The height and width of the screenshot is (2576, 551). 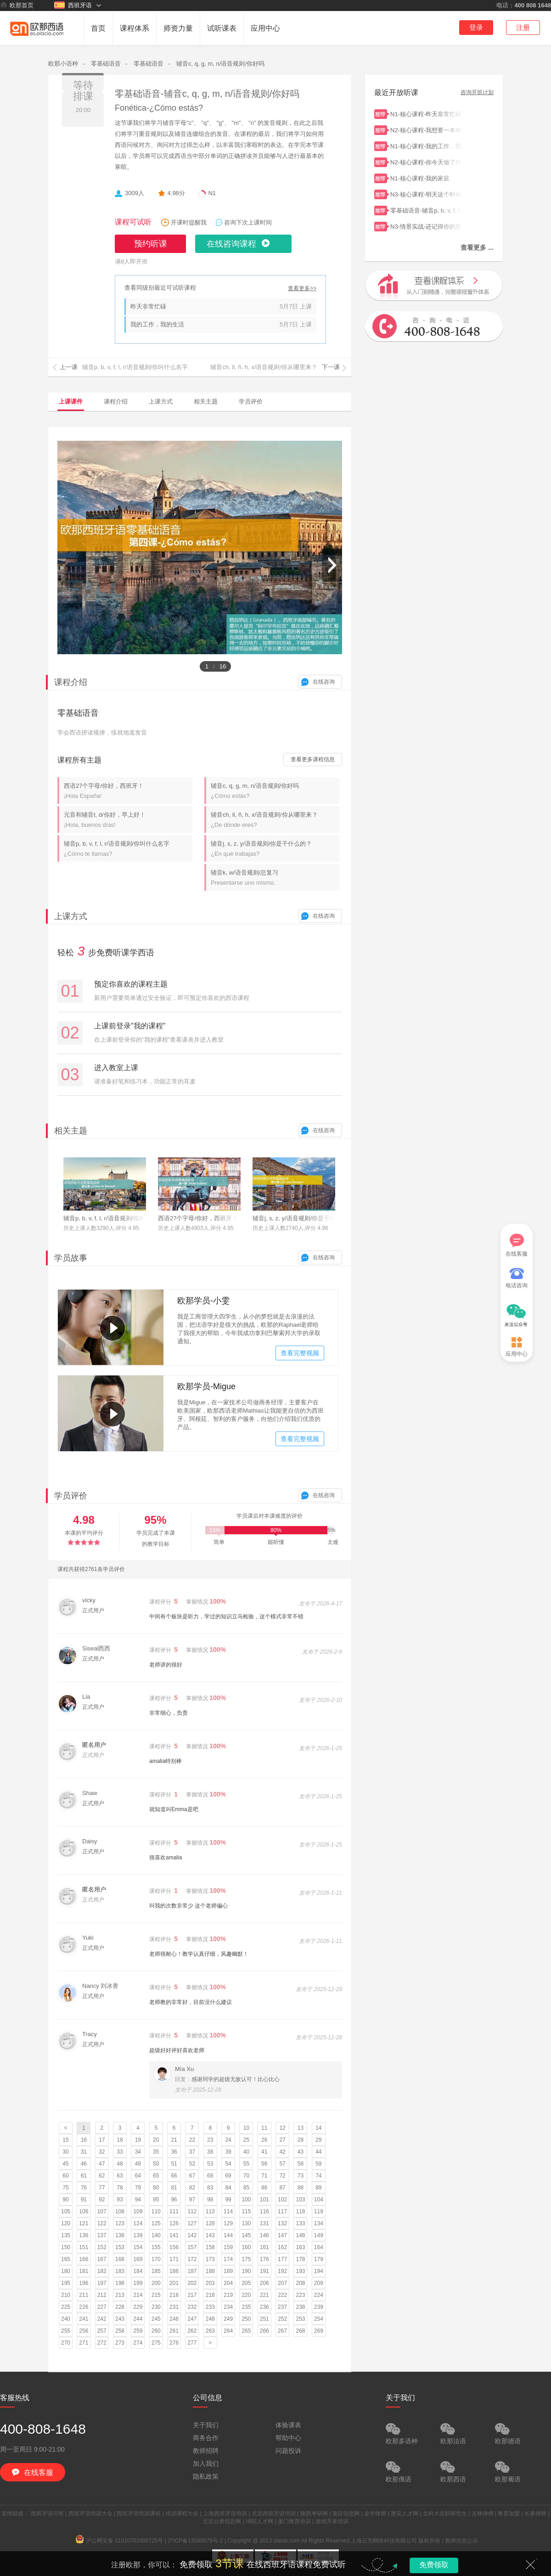 I want to click on 232, so click(x=192, y=2307).